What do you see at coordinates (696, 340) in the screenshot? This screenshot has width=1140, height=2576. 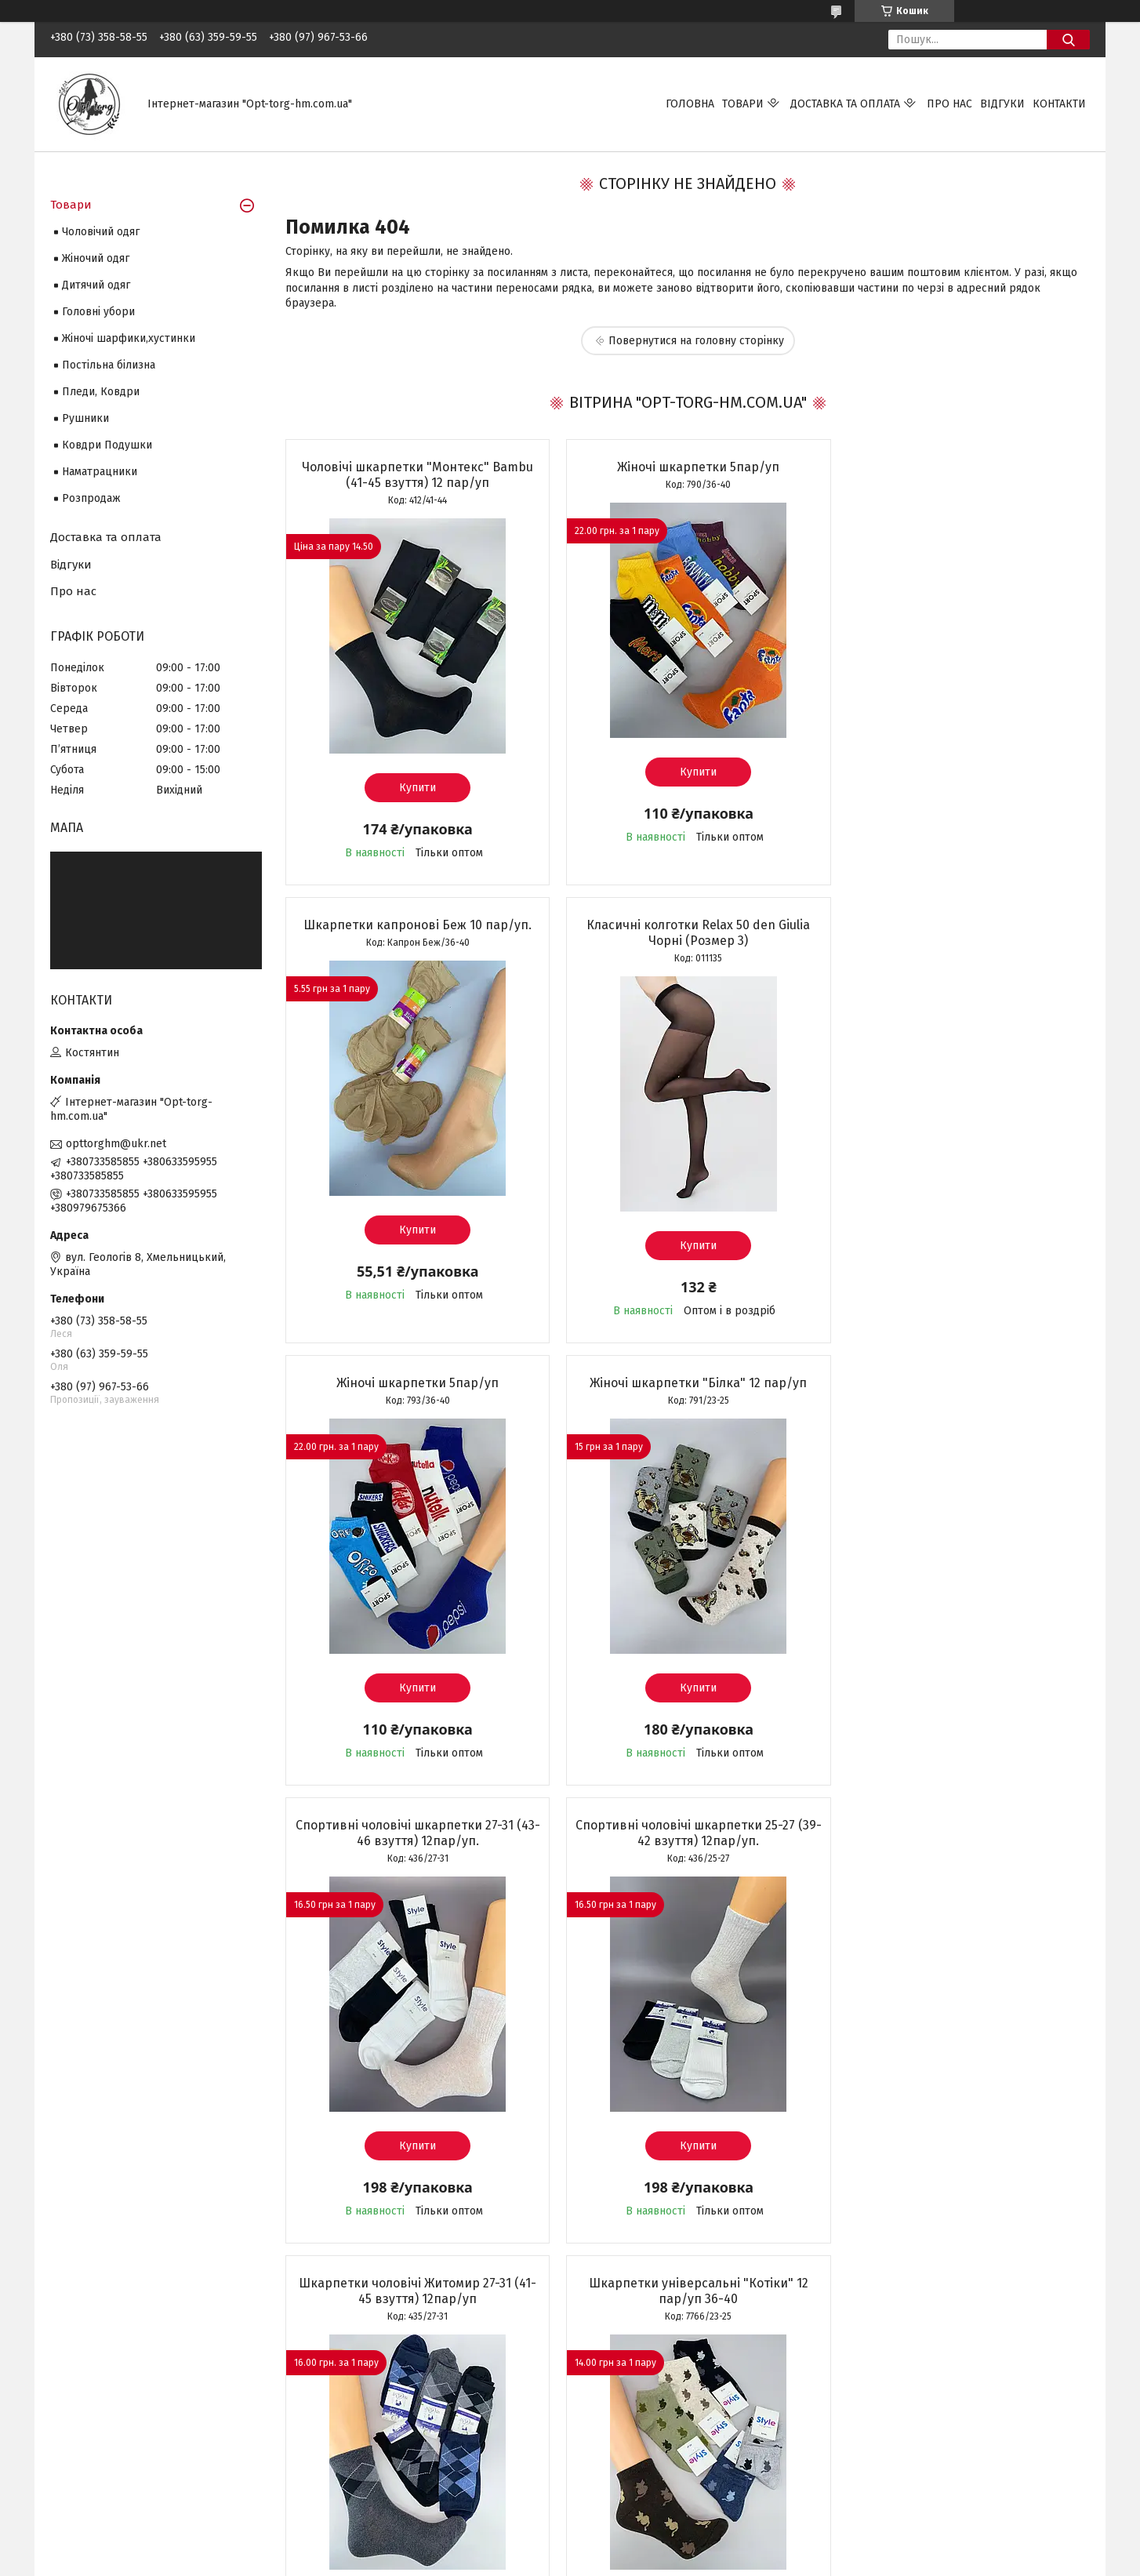 I see `Повернутися на головну сторінку` at bounding box center [696, 340].